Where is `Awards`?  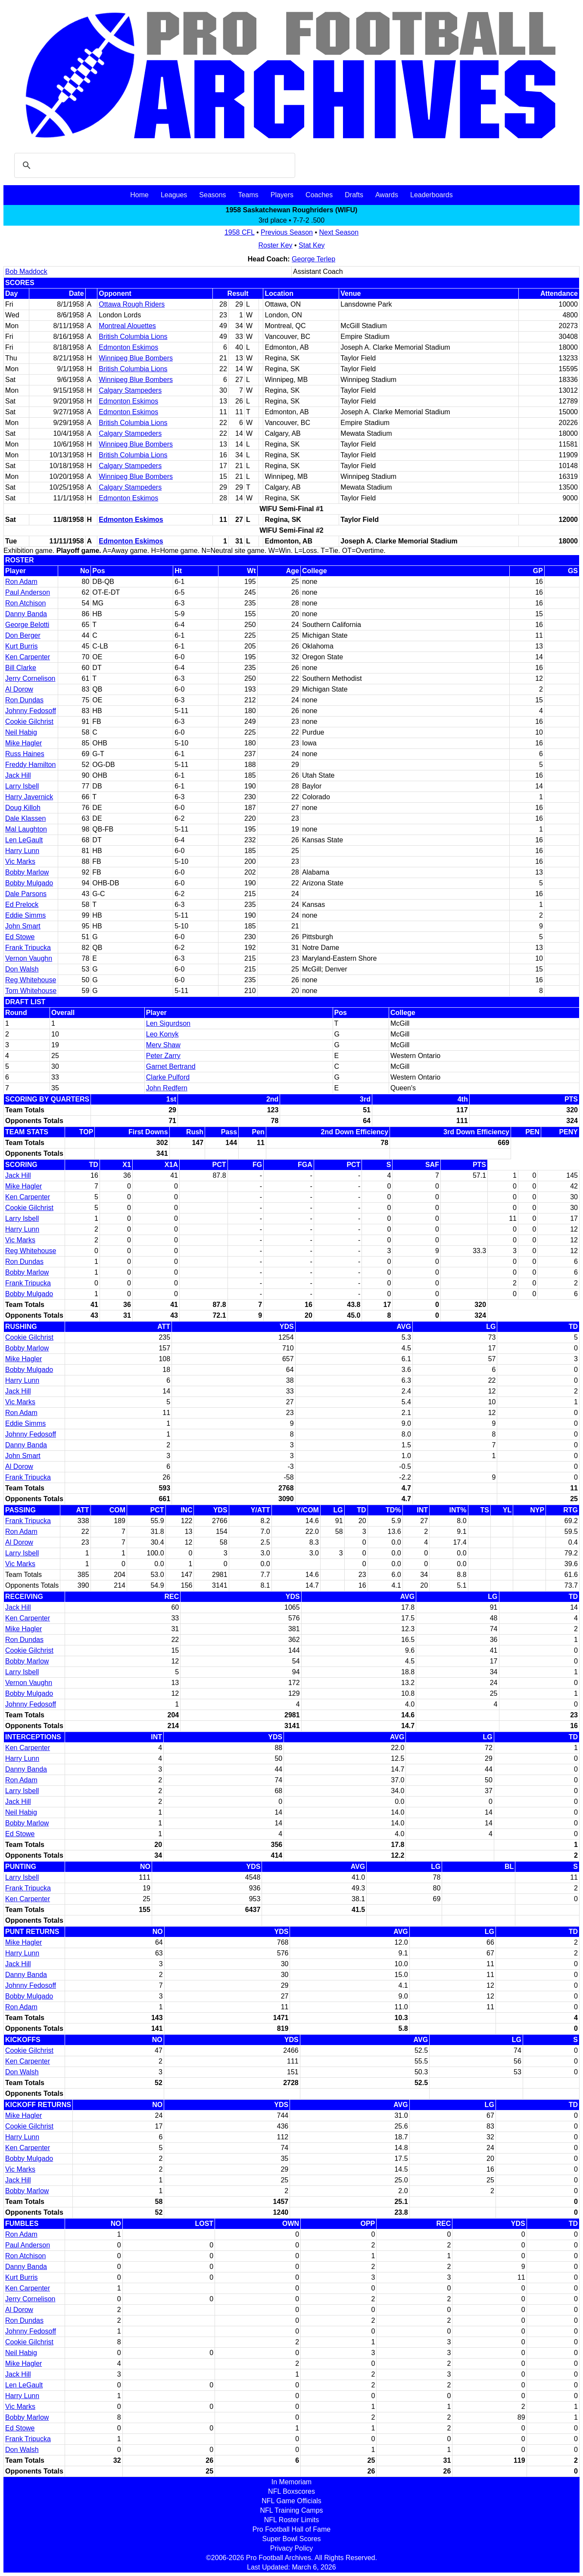
Awards is located at coordinates (386, 195).